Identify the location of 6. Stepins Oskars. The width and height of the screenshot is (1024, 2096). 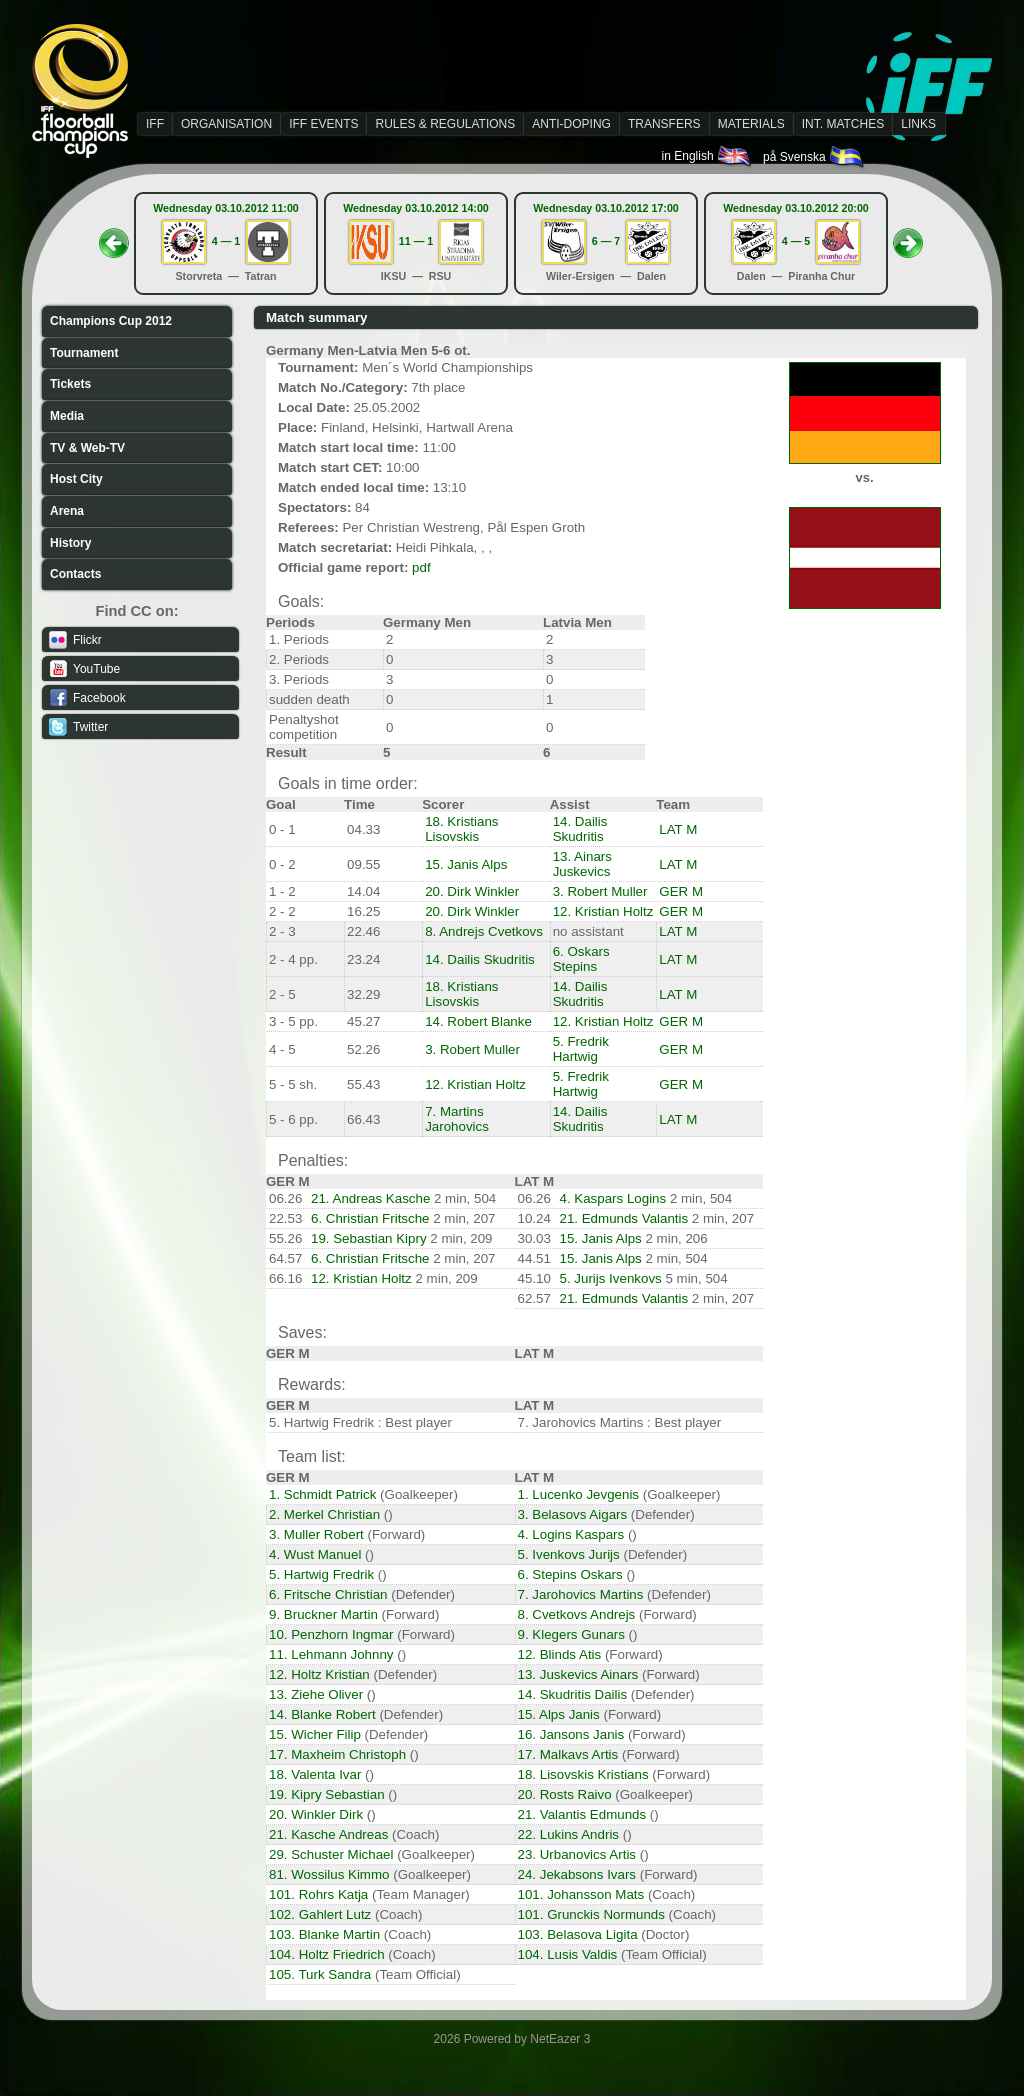
(570, 1574).